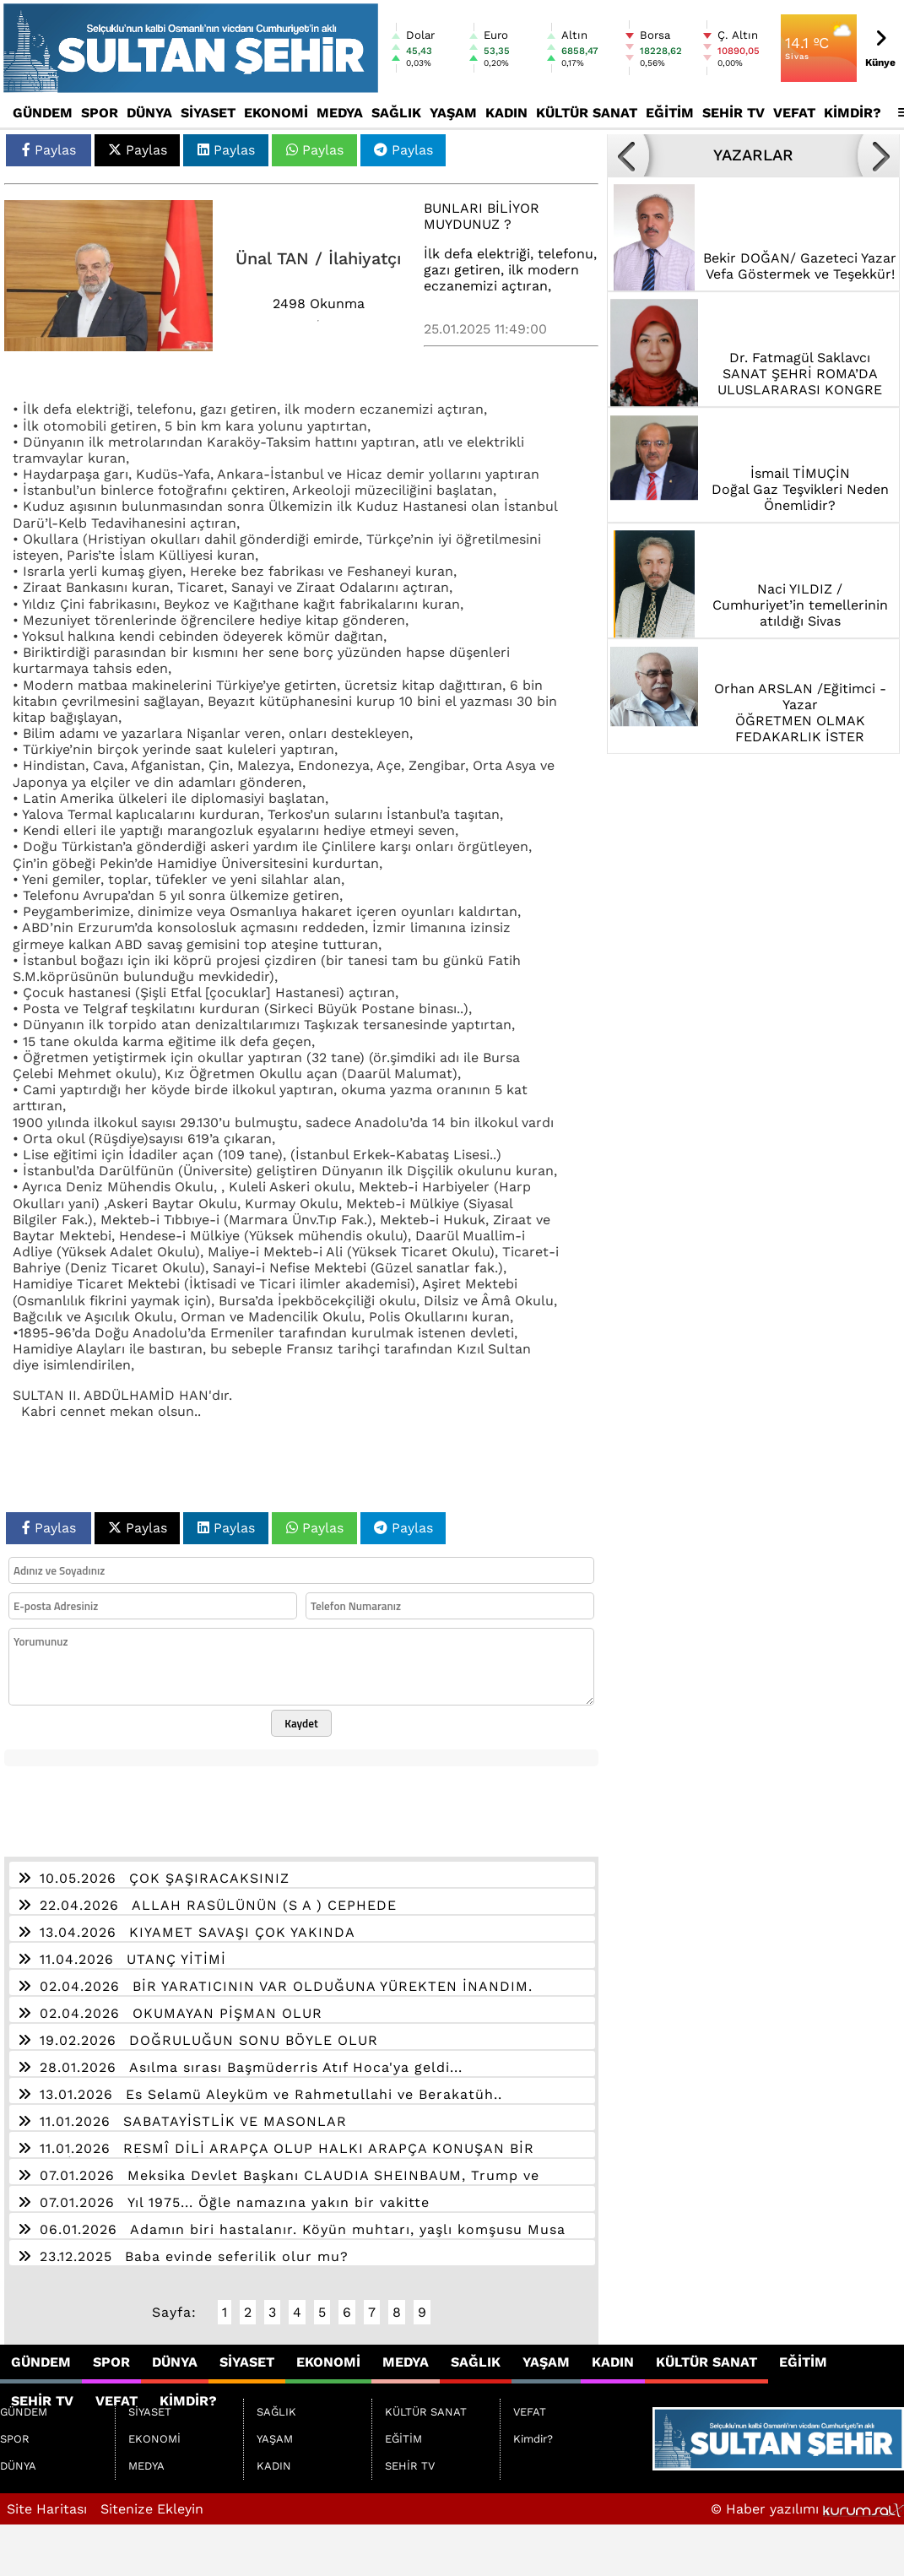 Image resolution: width=904 pixels, height=2576 pixels. Describe the element at coordinates (794, 113) in the screenshot. I see `VEFAT` at that location.